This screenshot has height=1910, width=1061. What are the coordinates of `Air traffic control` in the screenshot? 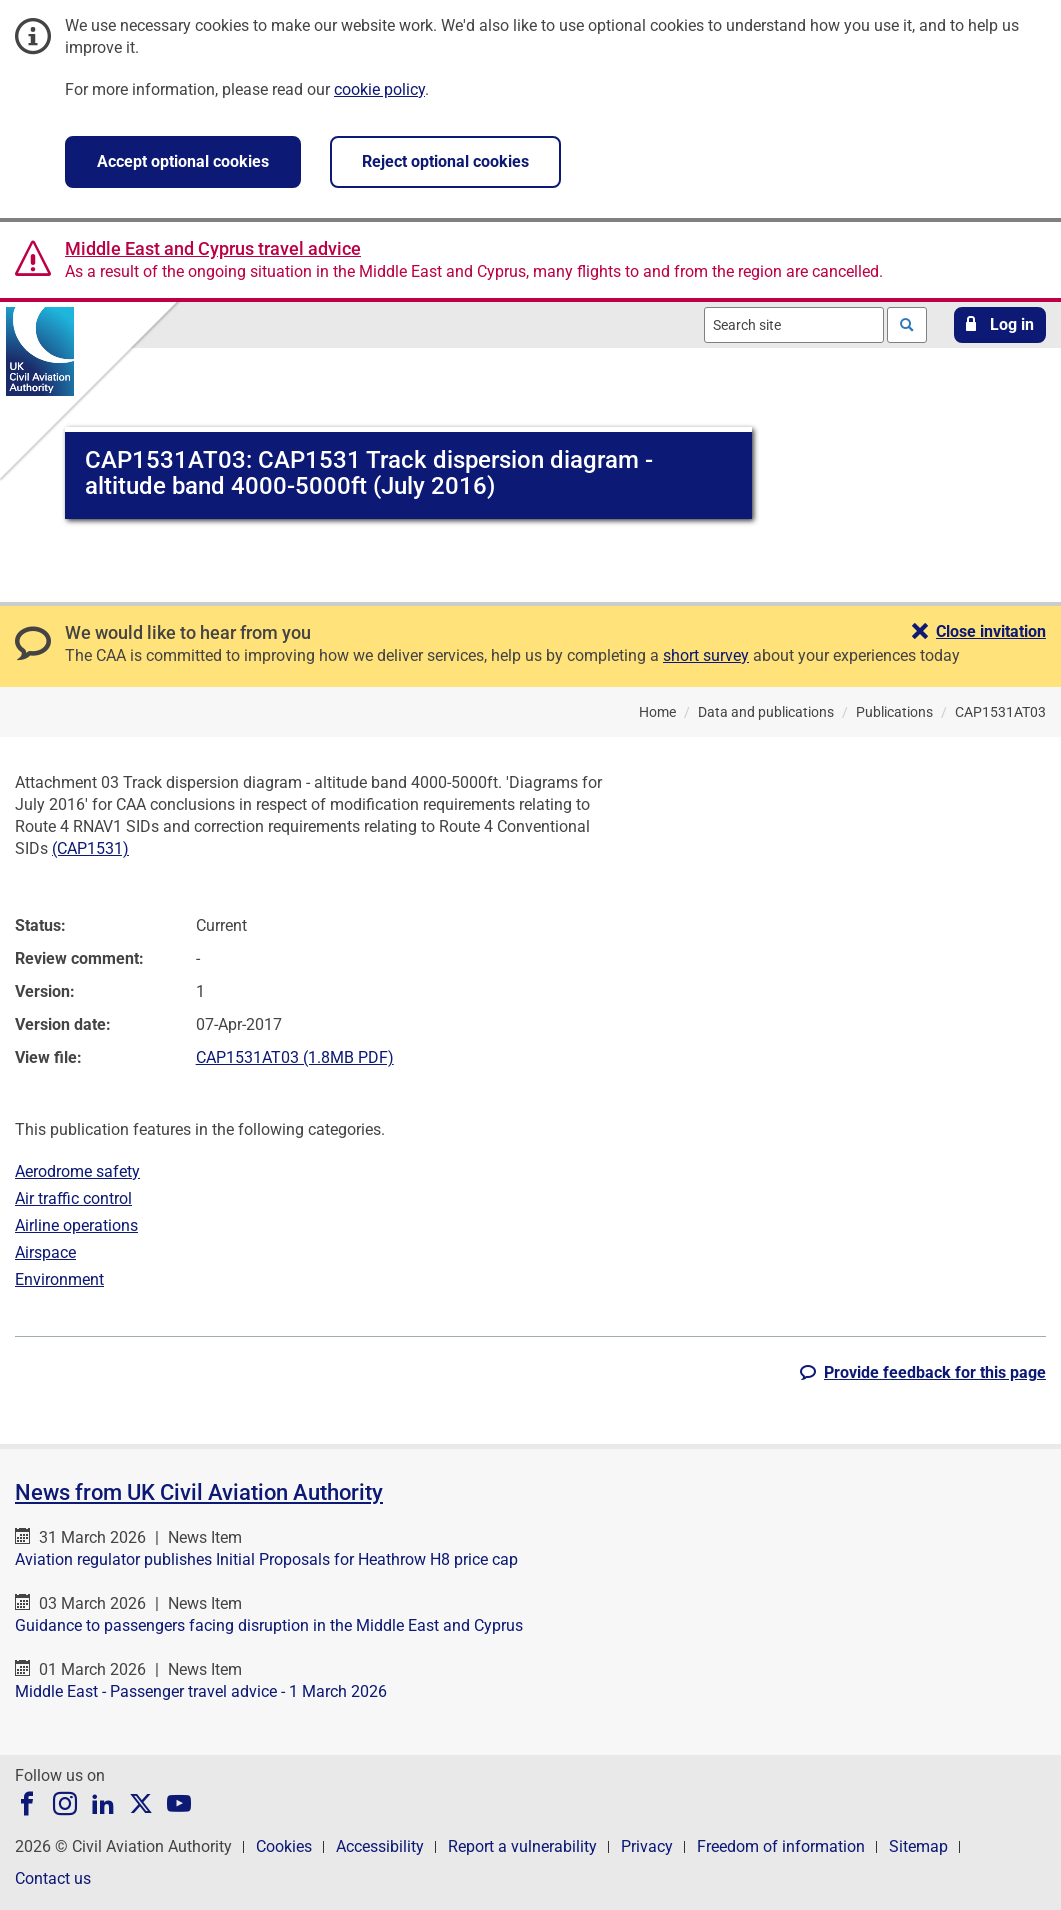 It's located at (73, 1198).